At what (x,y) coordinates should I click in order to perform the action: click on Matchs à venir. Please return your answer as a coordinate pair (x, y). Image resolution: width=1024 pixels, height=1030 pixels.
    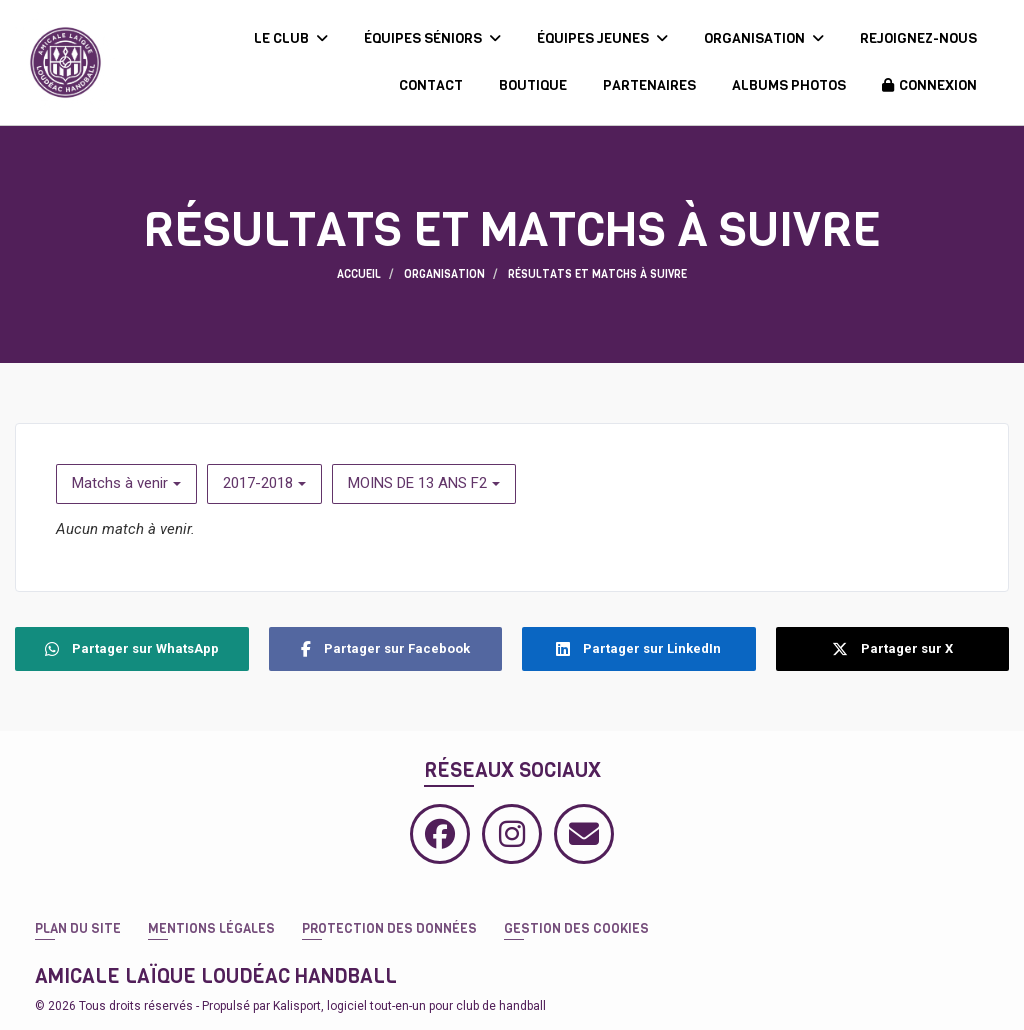
    Looking at the image, I should click on (126, 483).